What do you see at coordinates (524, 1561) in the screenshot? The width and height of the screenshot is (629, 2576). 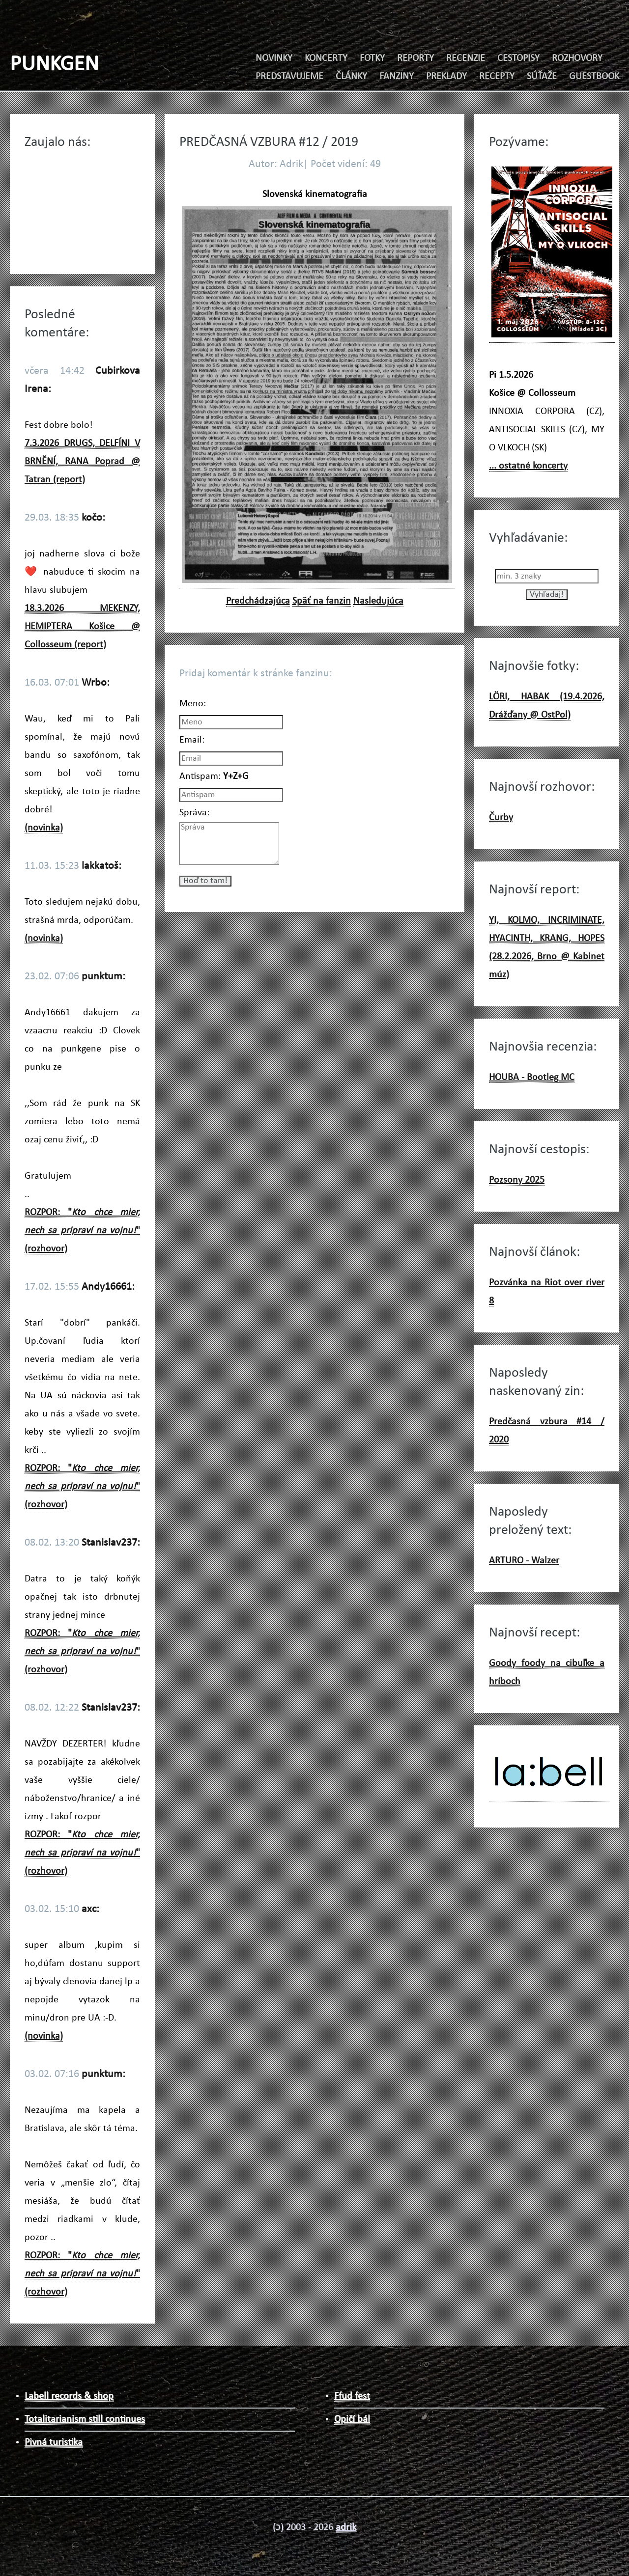 I see `ARTURO - Walzer` at bounding box center [524, 1561].